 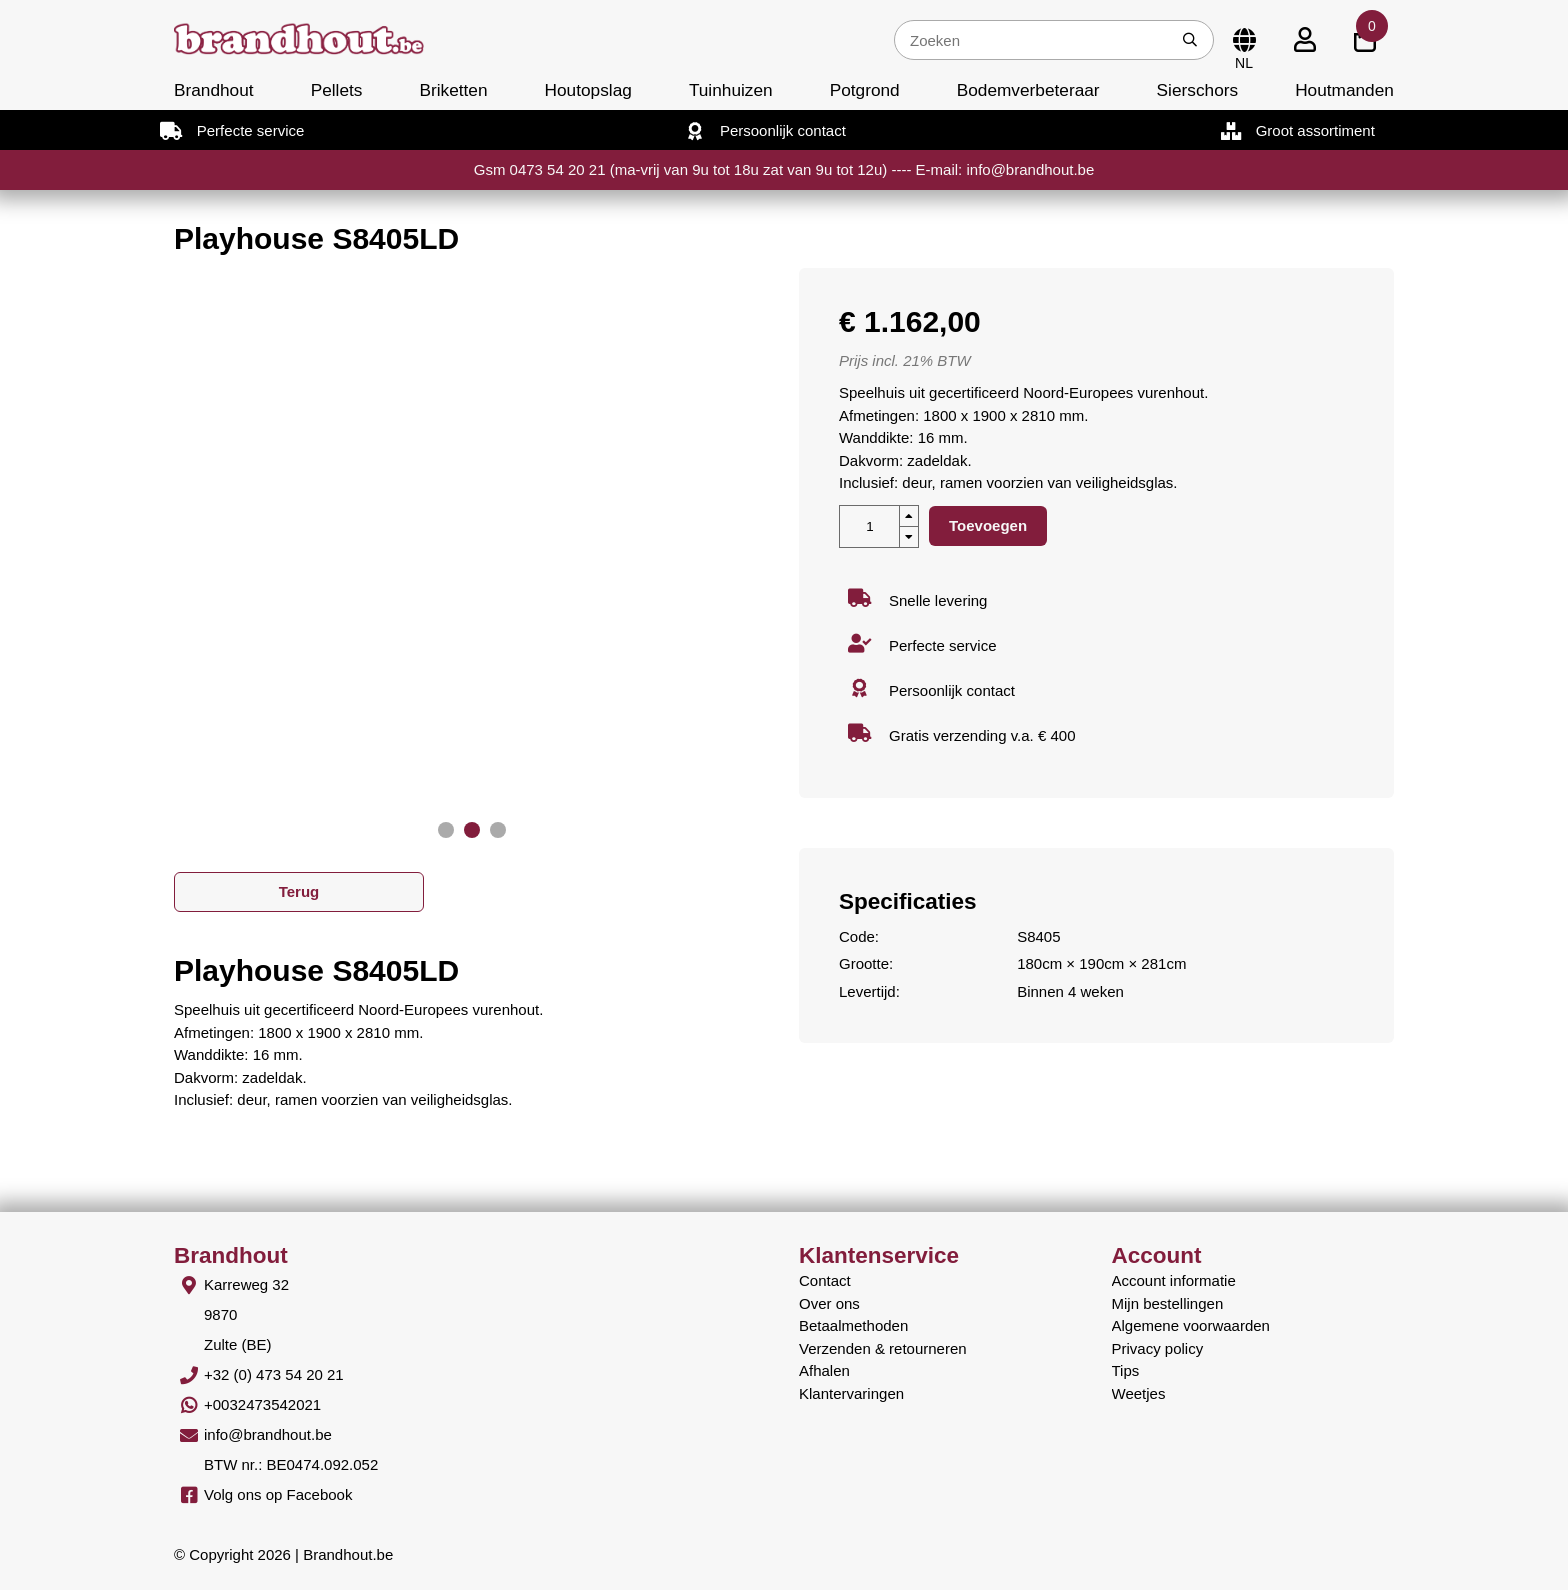 I want to click on Houtmanden, so click(x=1344, y=90).